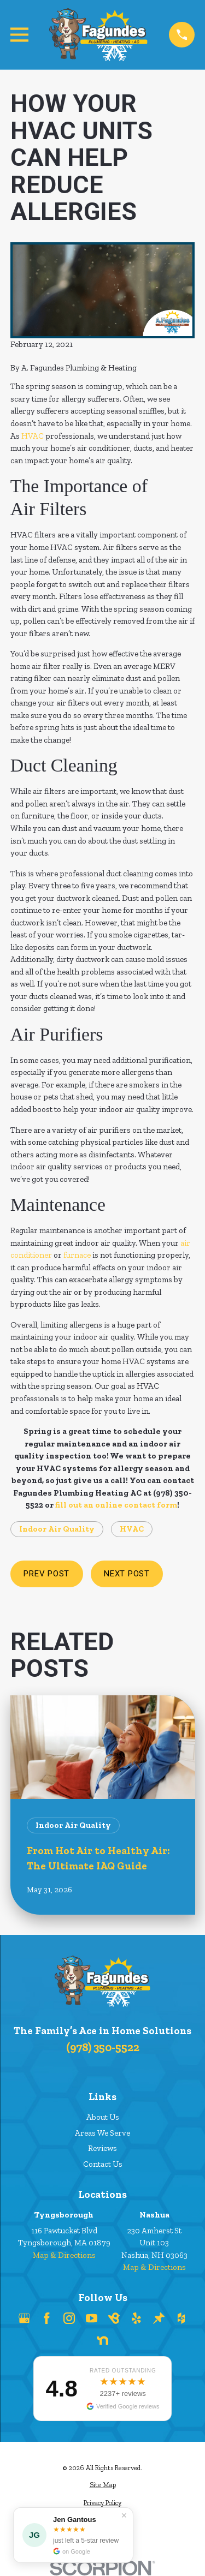  I want to click on Reviews, so click(102, 2148).